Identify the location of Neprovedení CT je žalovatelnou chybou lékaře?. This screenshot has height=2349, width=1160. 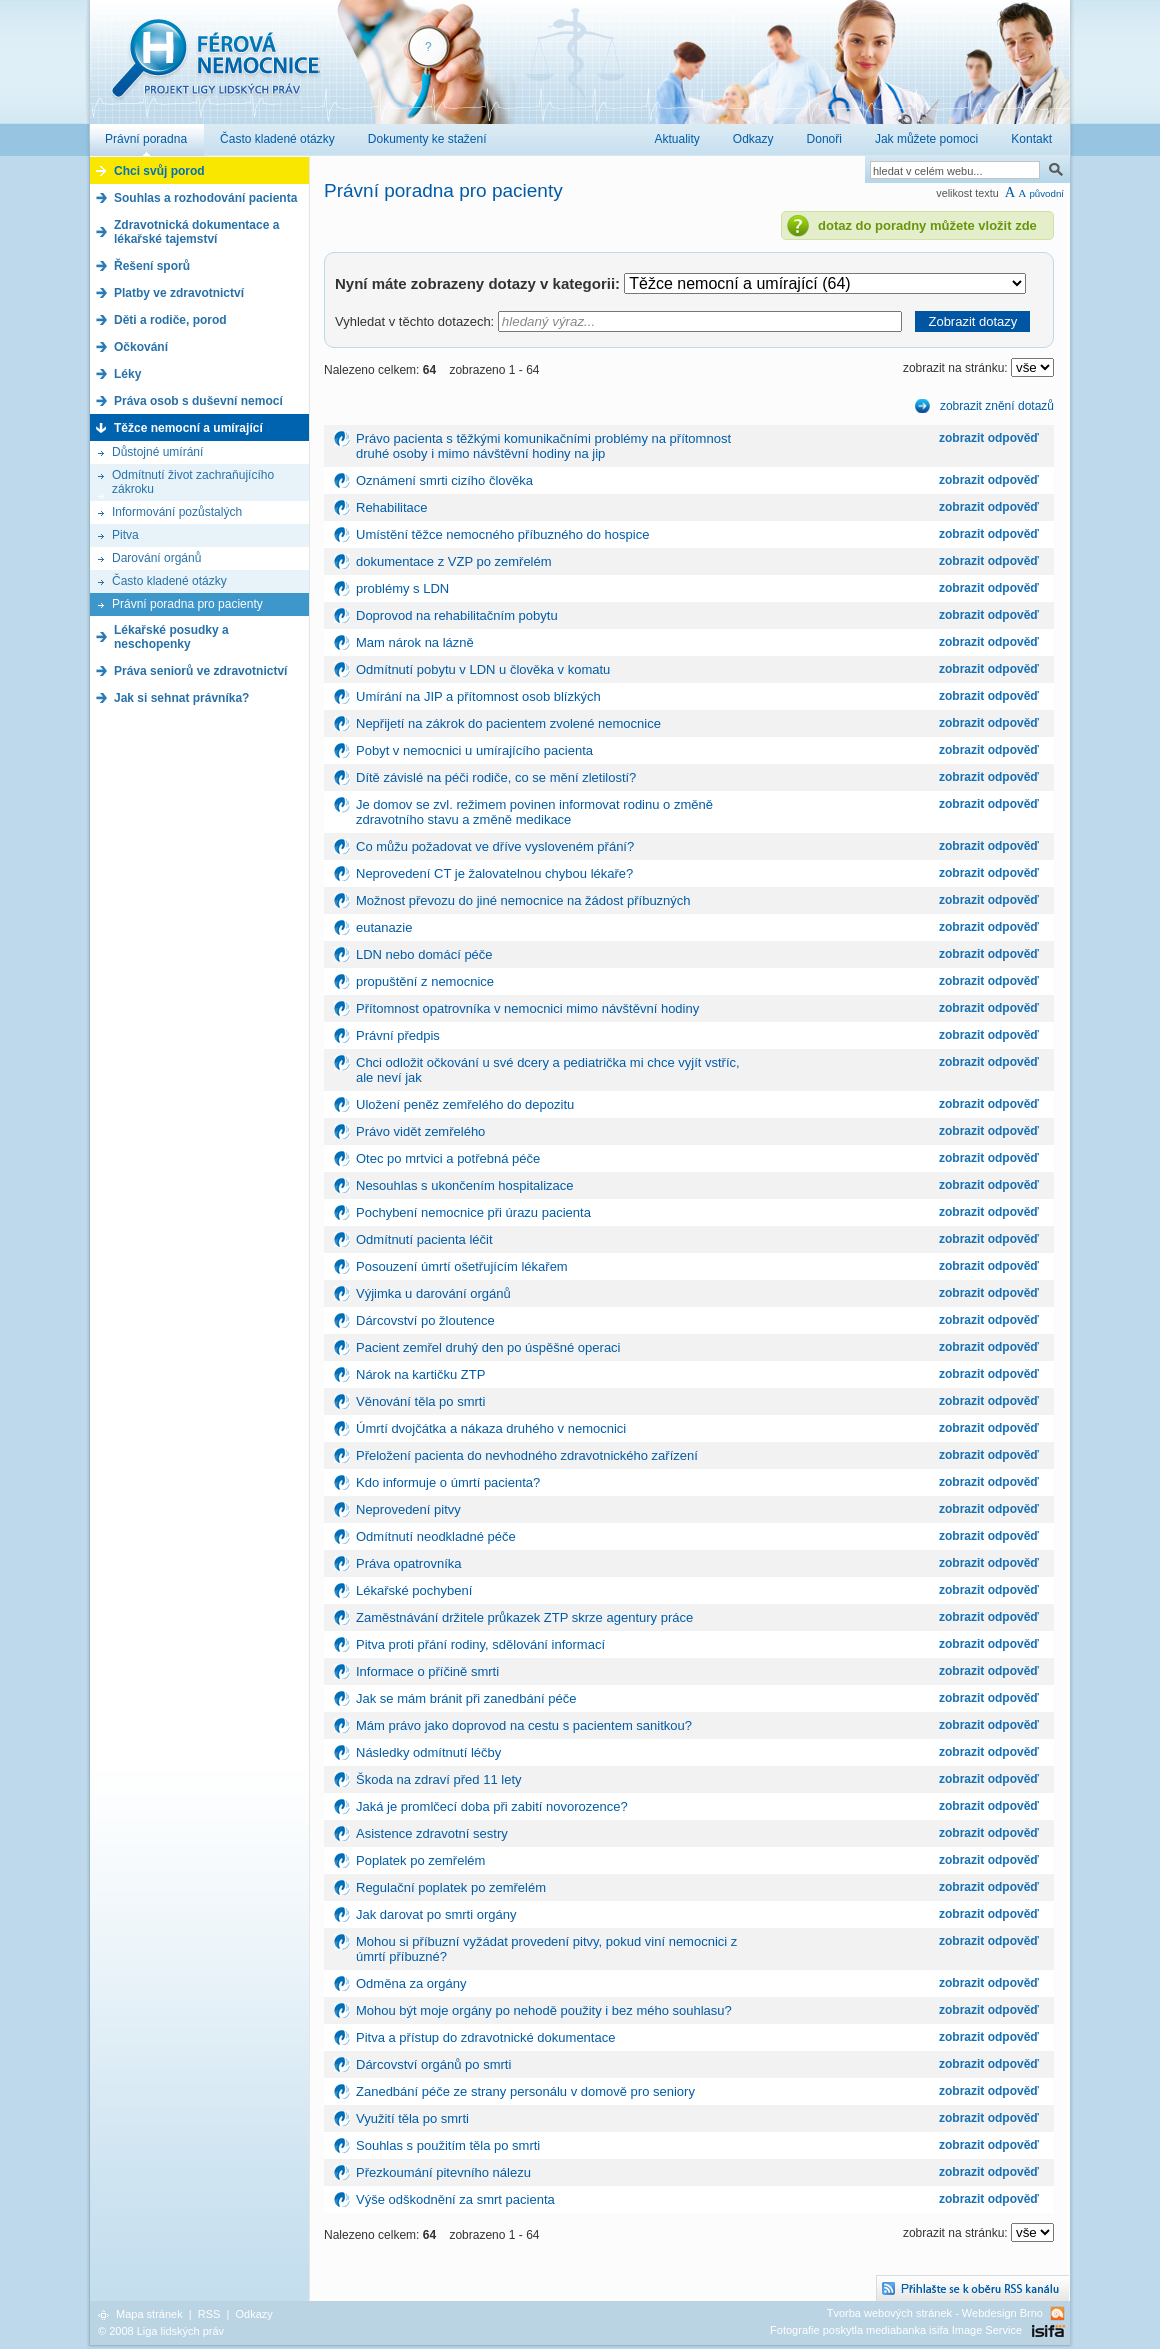
(494, 873).